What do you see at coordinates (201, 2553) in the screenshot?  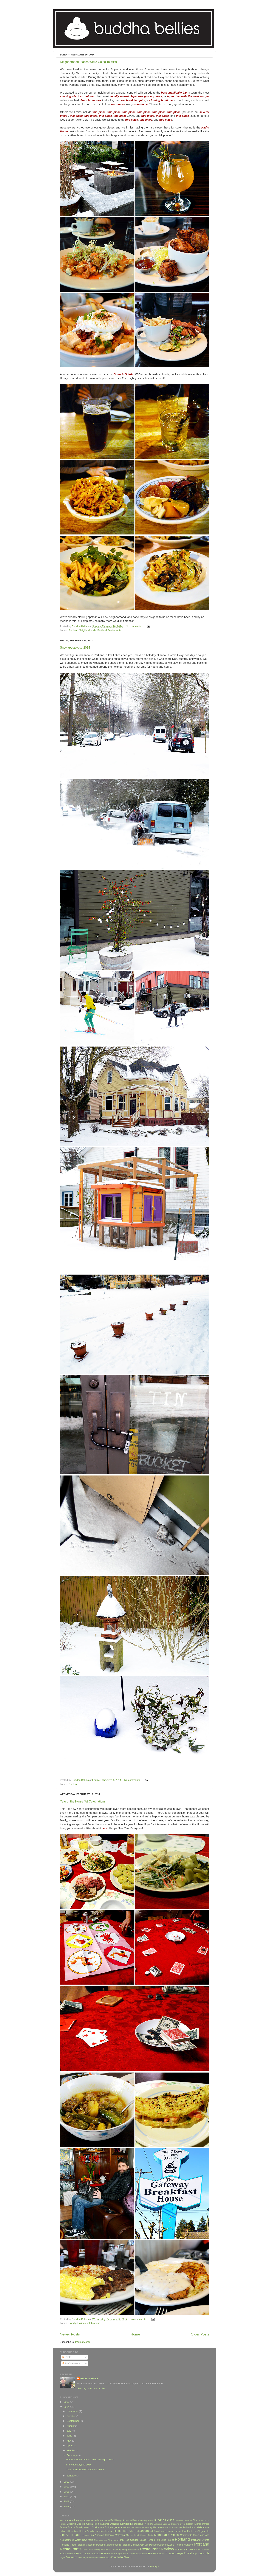 I see `Ubud` at bounding box center [201, 2553].